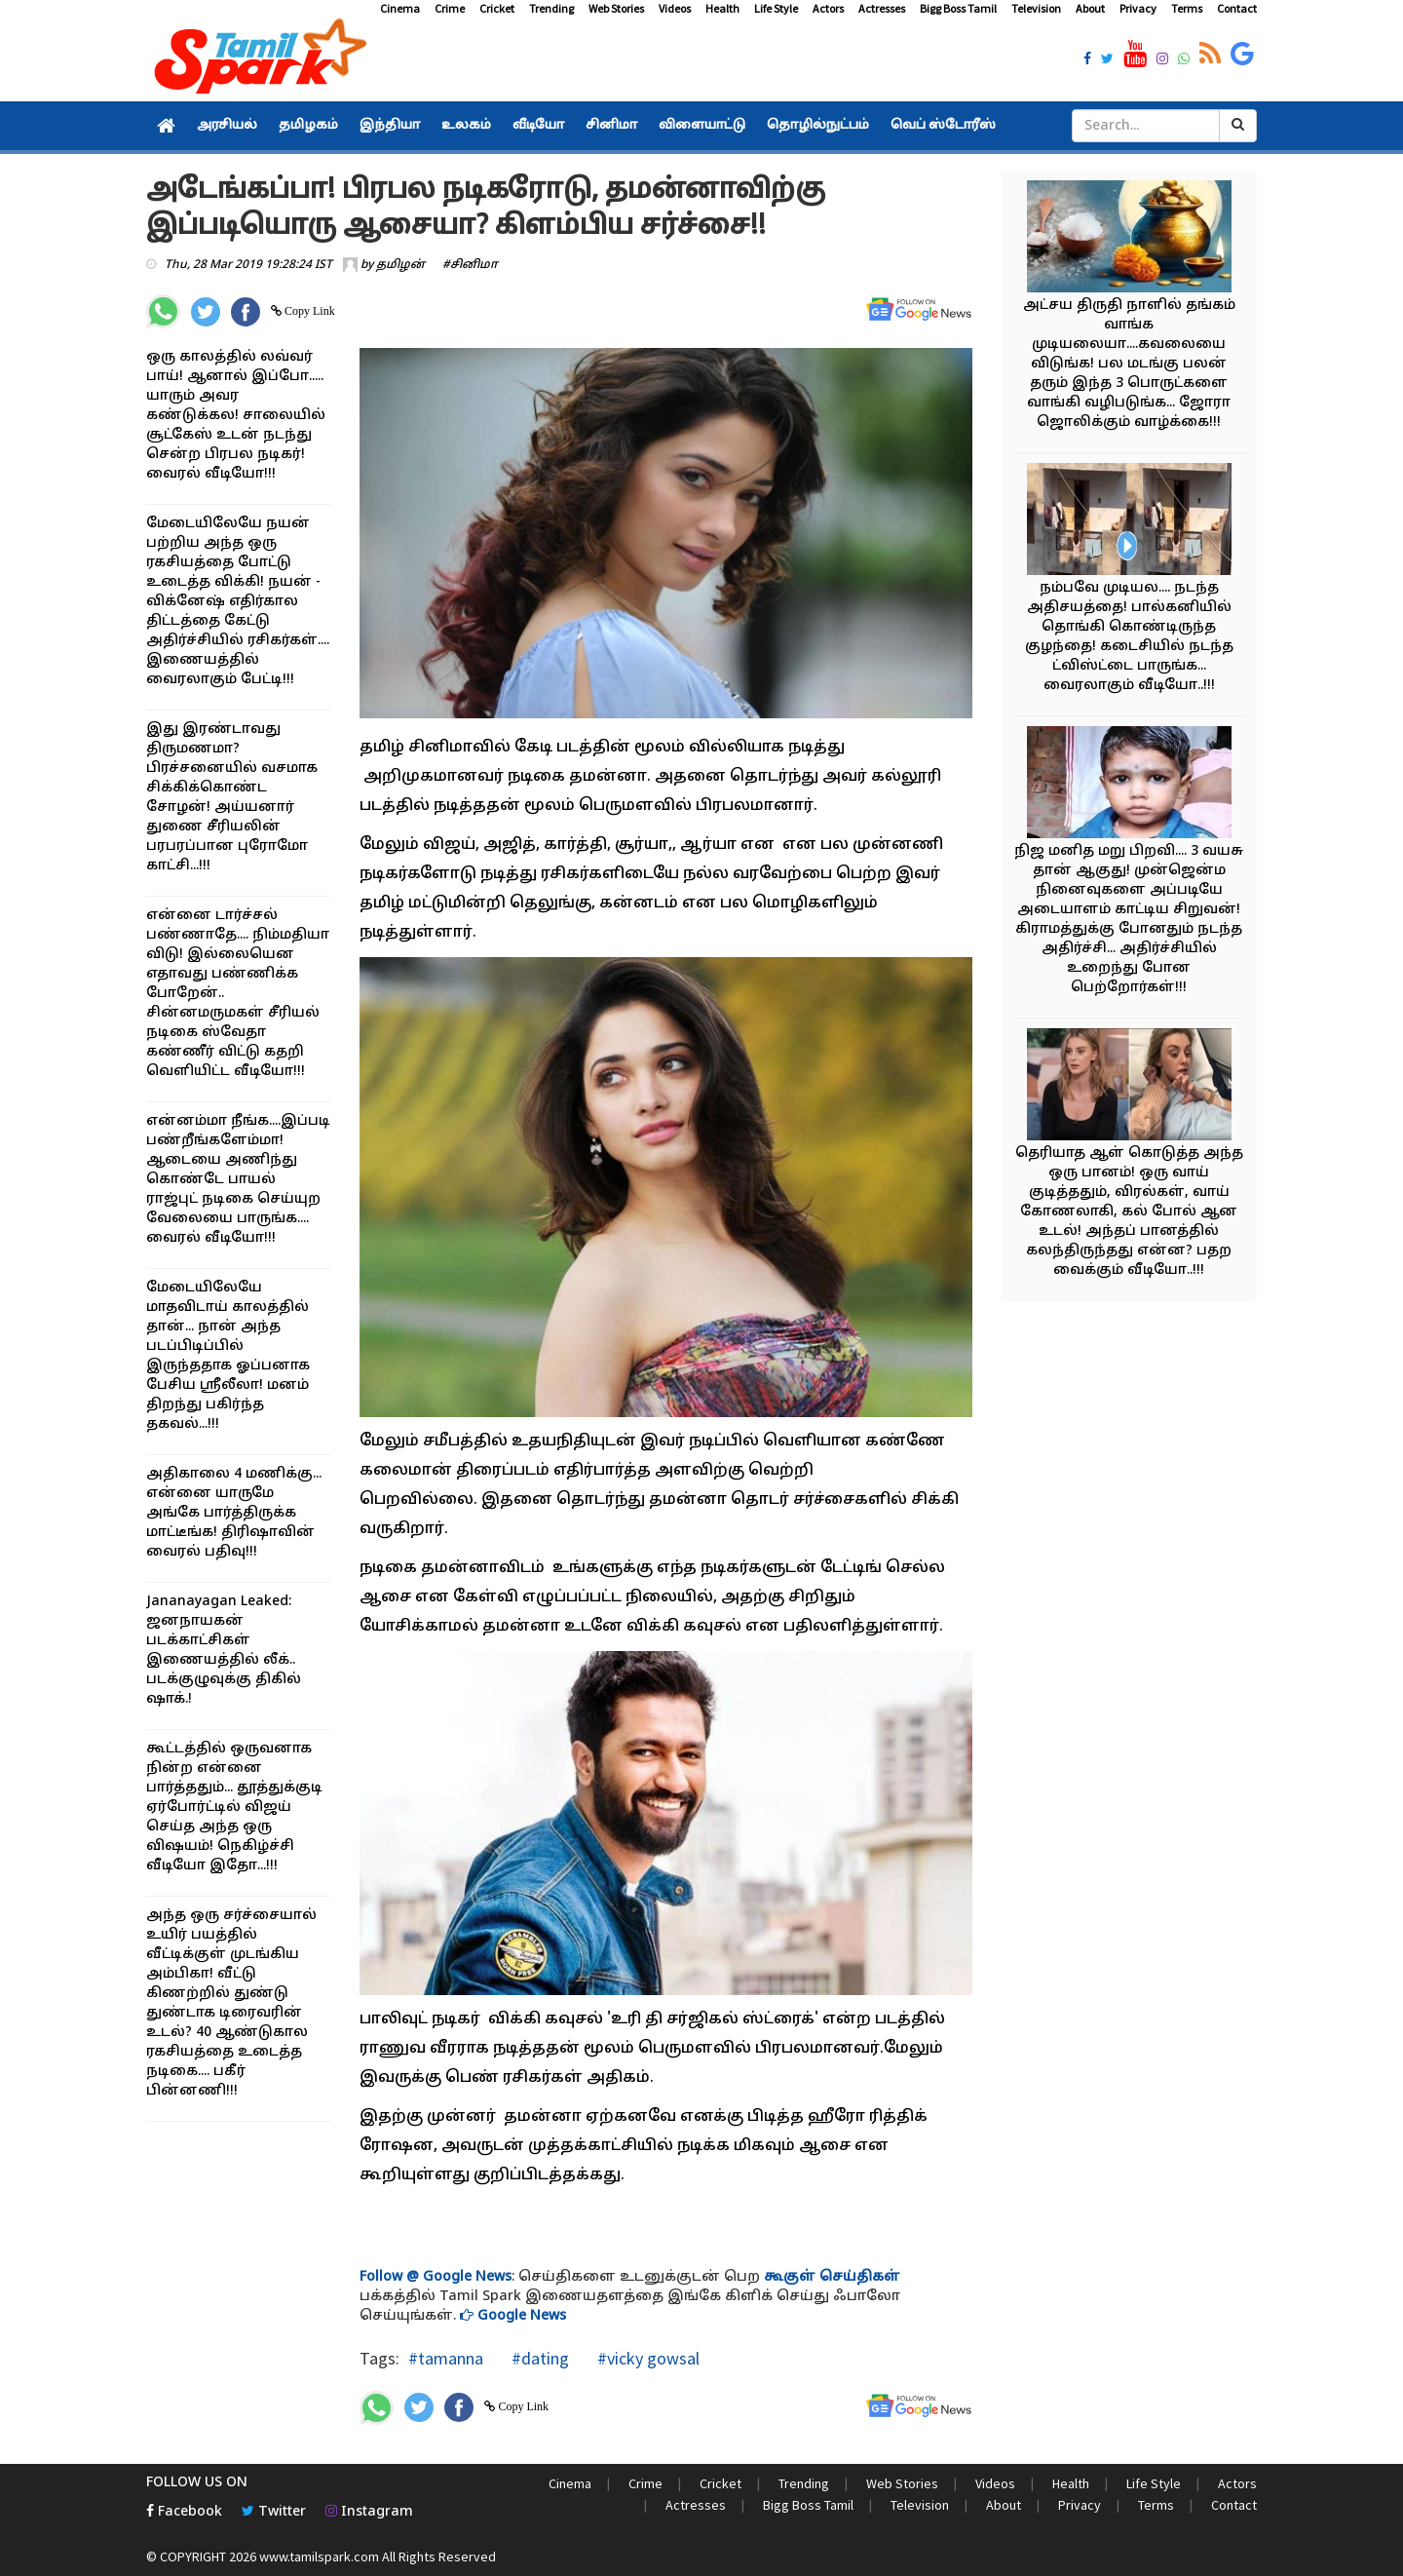 The image size is (1403, 2576). I want to click on Web Stories, so click(616, 8).